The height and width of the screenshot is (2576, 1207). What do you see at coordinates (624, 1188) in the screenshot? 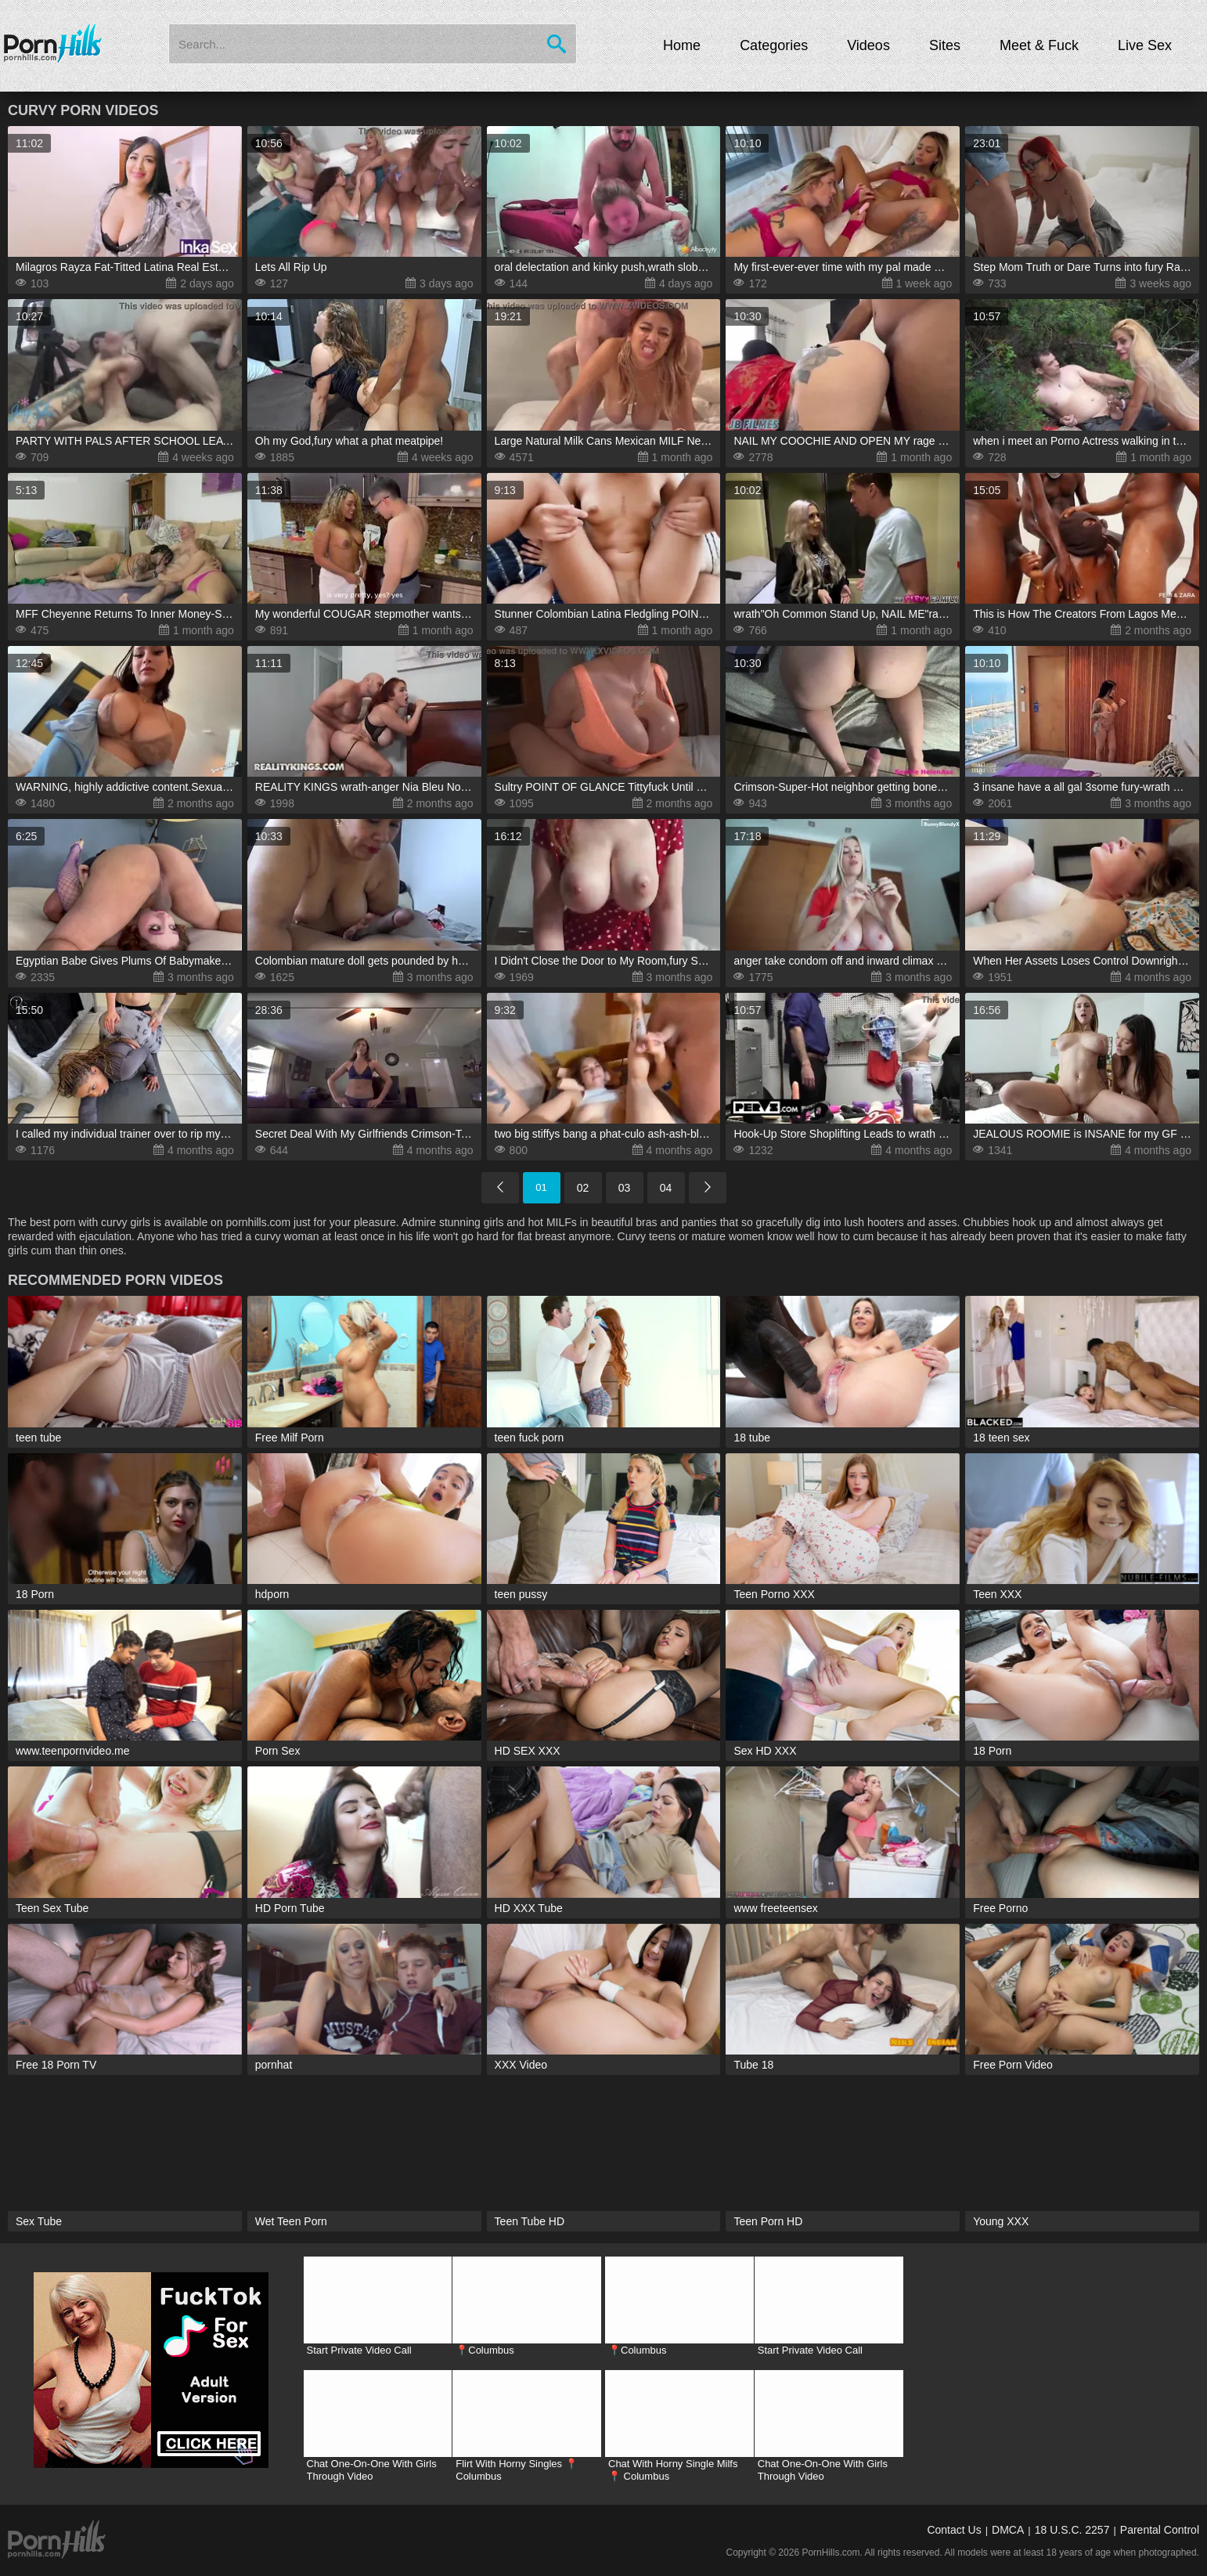
I see `03` at bounding box center [624, 1188].